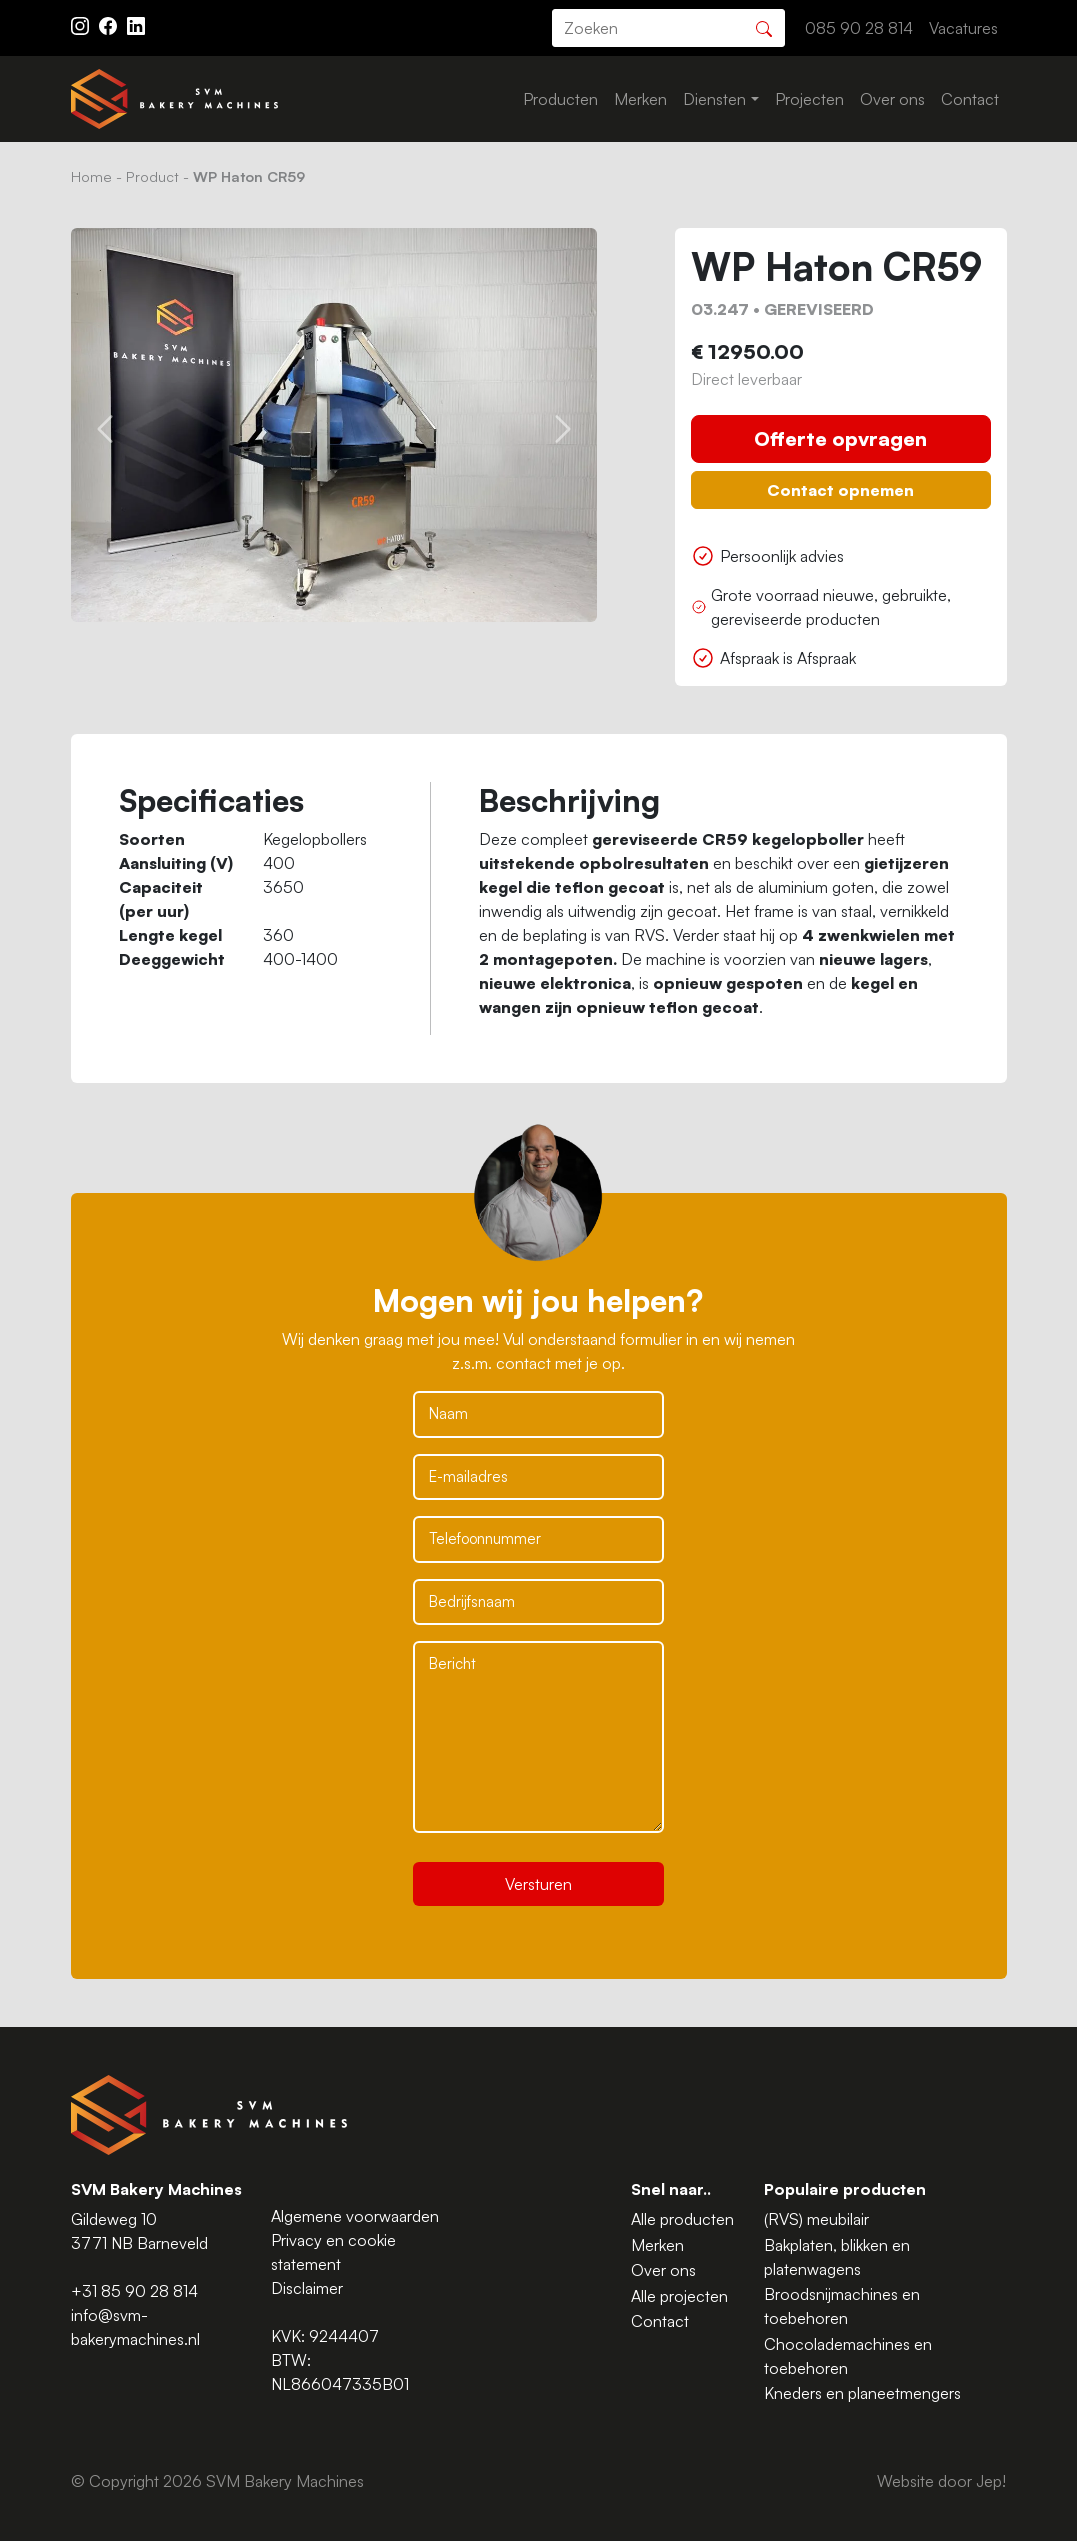 This screenshot has width=1077, height=2541. What do you see at coordinates (963, 28) in the screenshot?
I see `Vacatures` at bounding box center [963, 28].